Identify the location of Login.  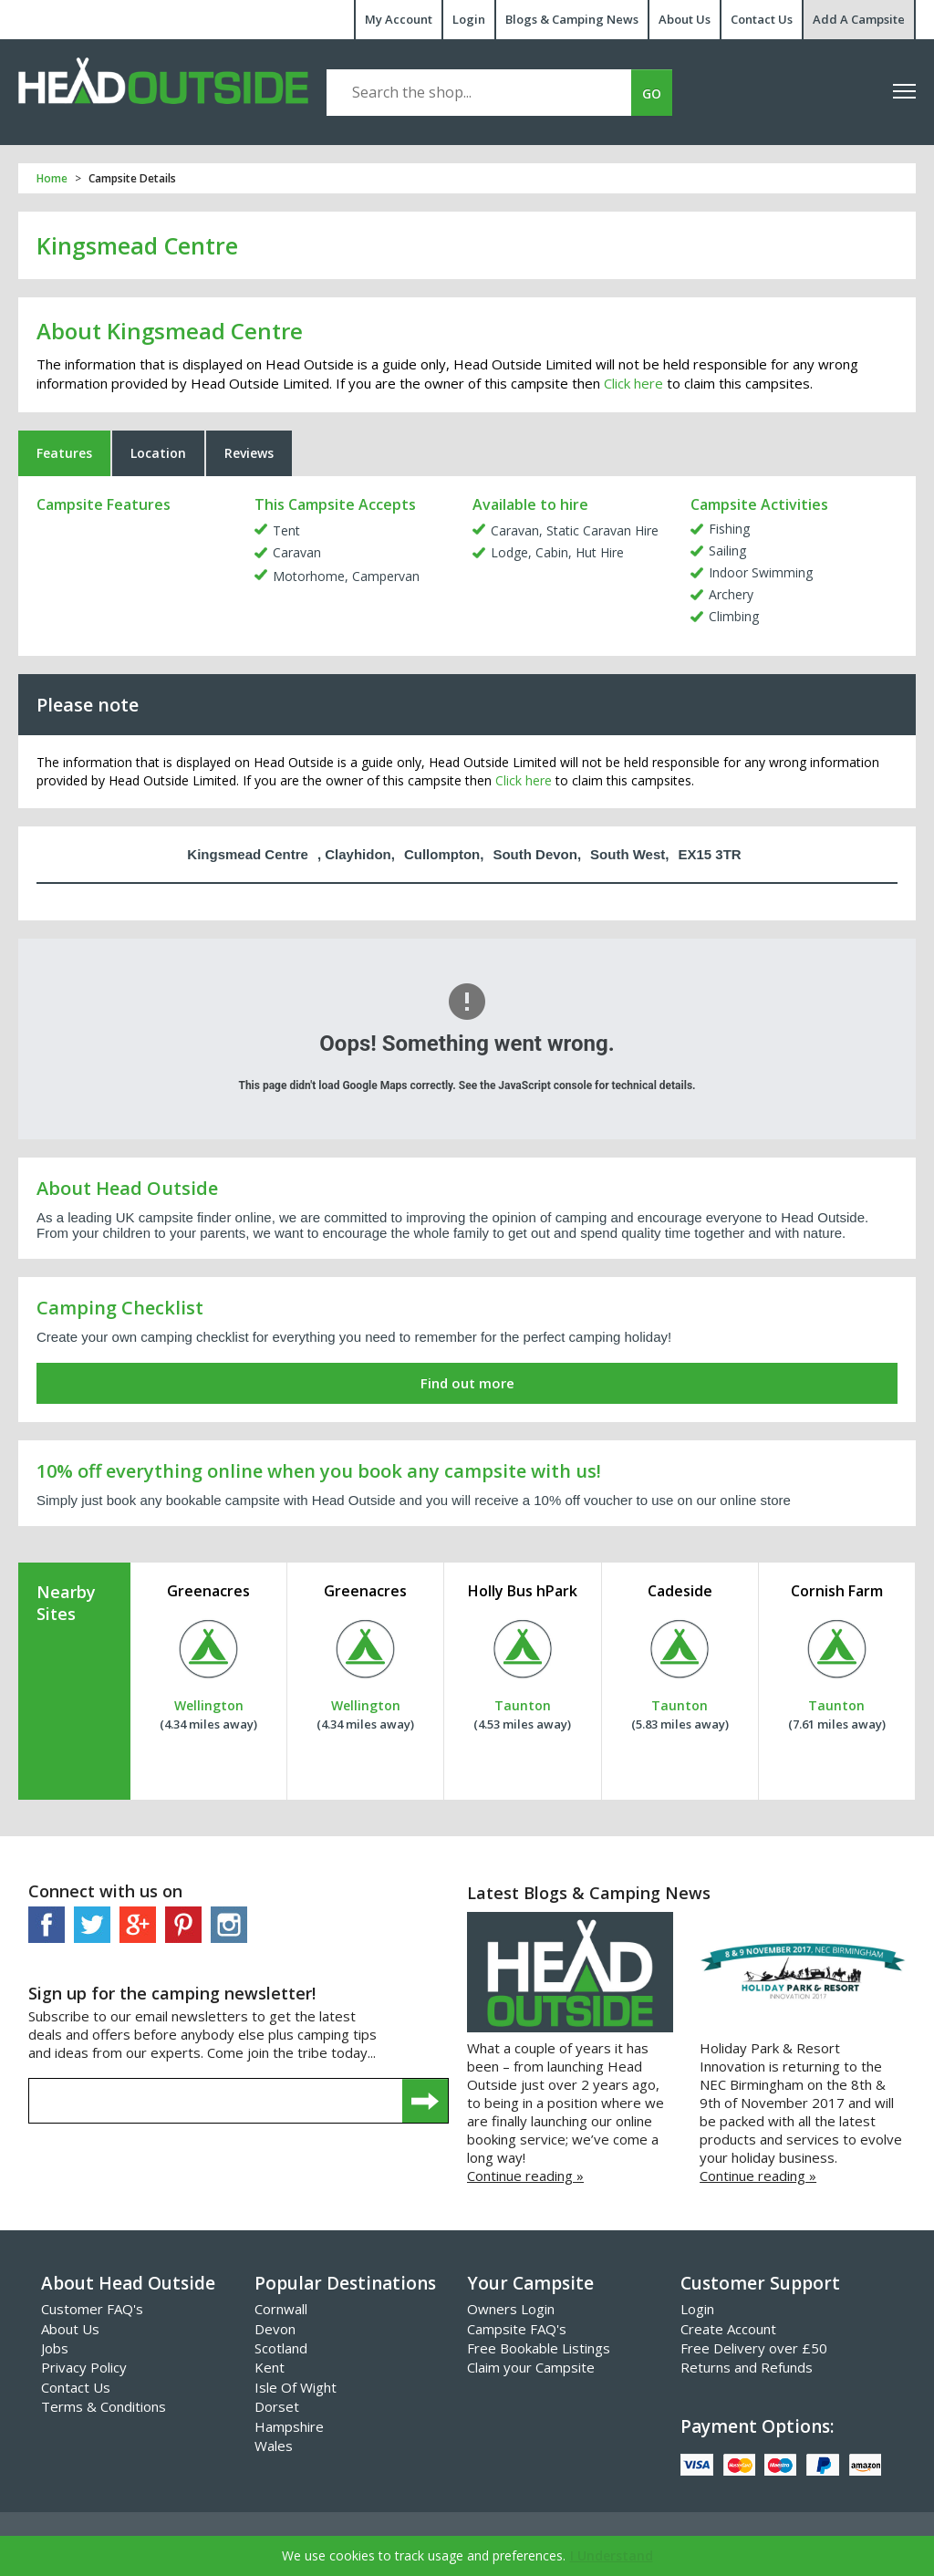
(468, 19).